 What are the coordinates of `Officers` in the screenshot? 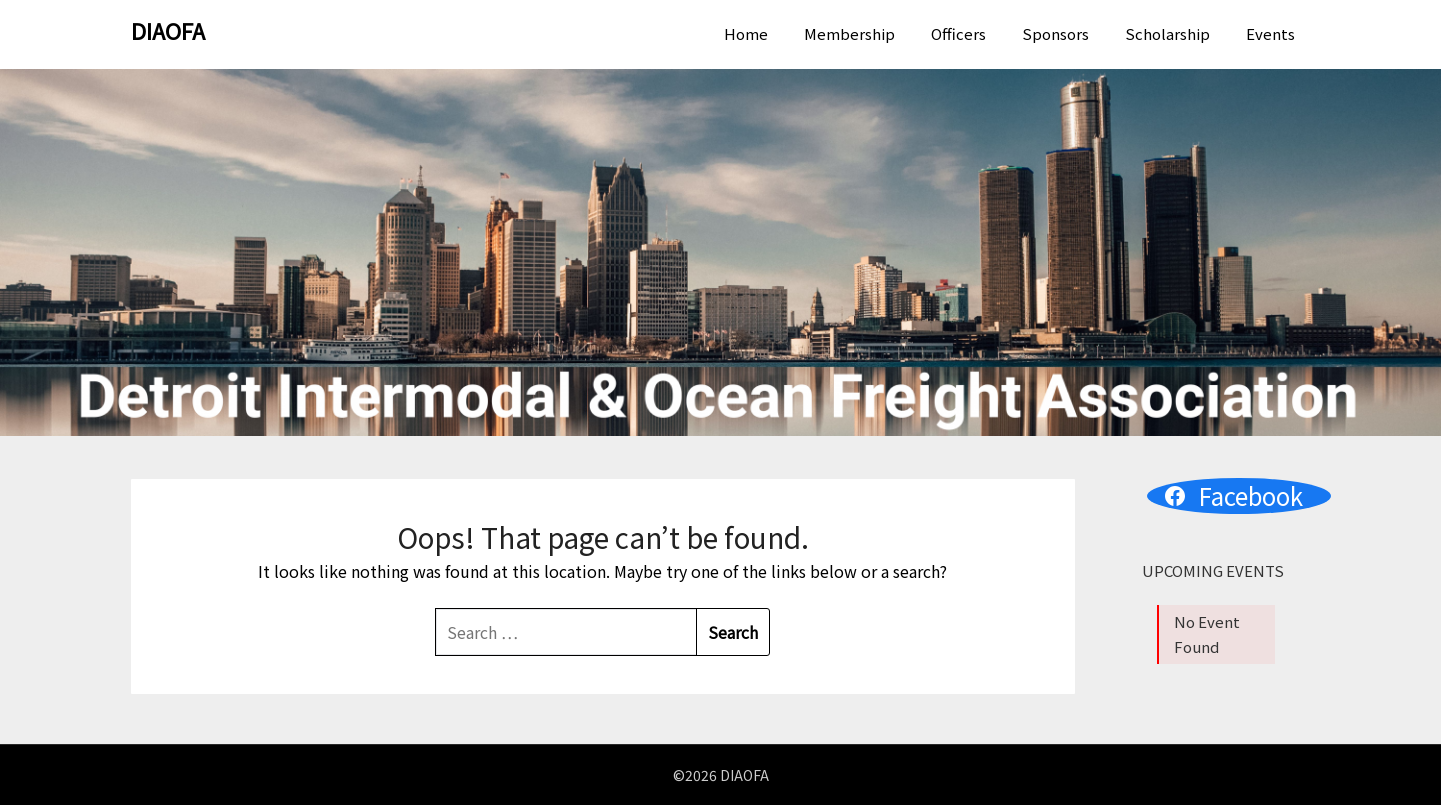 It's located at (958, 33).